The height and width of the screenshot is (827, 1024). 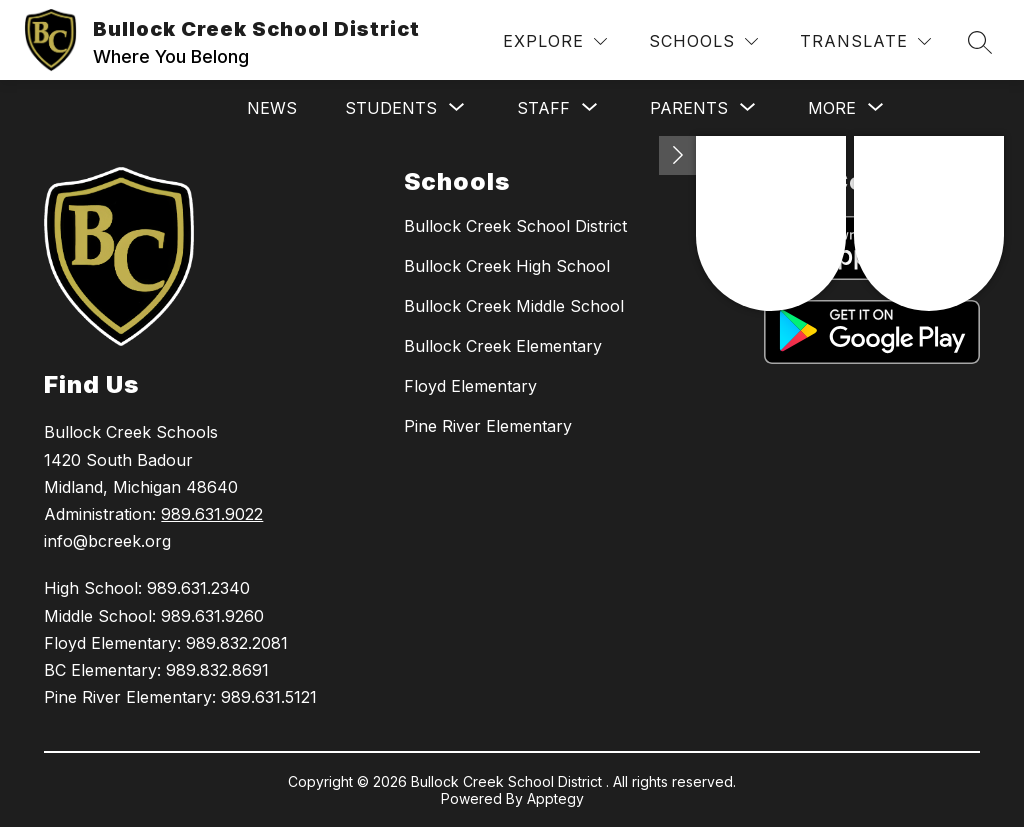 What do you see at coordinates (488, 426) in the screenshot?
I see `Pine River Elementary` at bounding box center [488, 426].